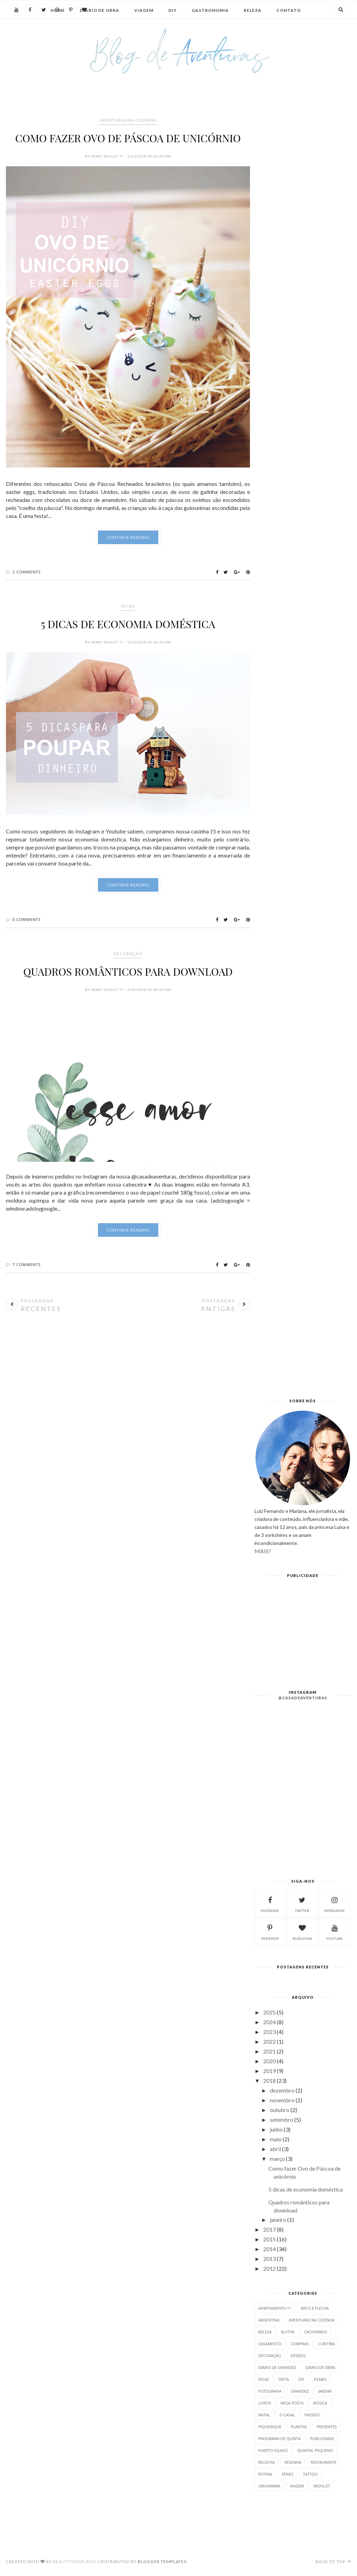  I want to click on Home, so click(58, 10).